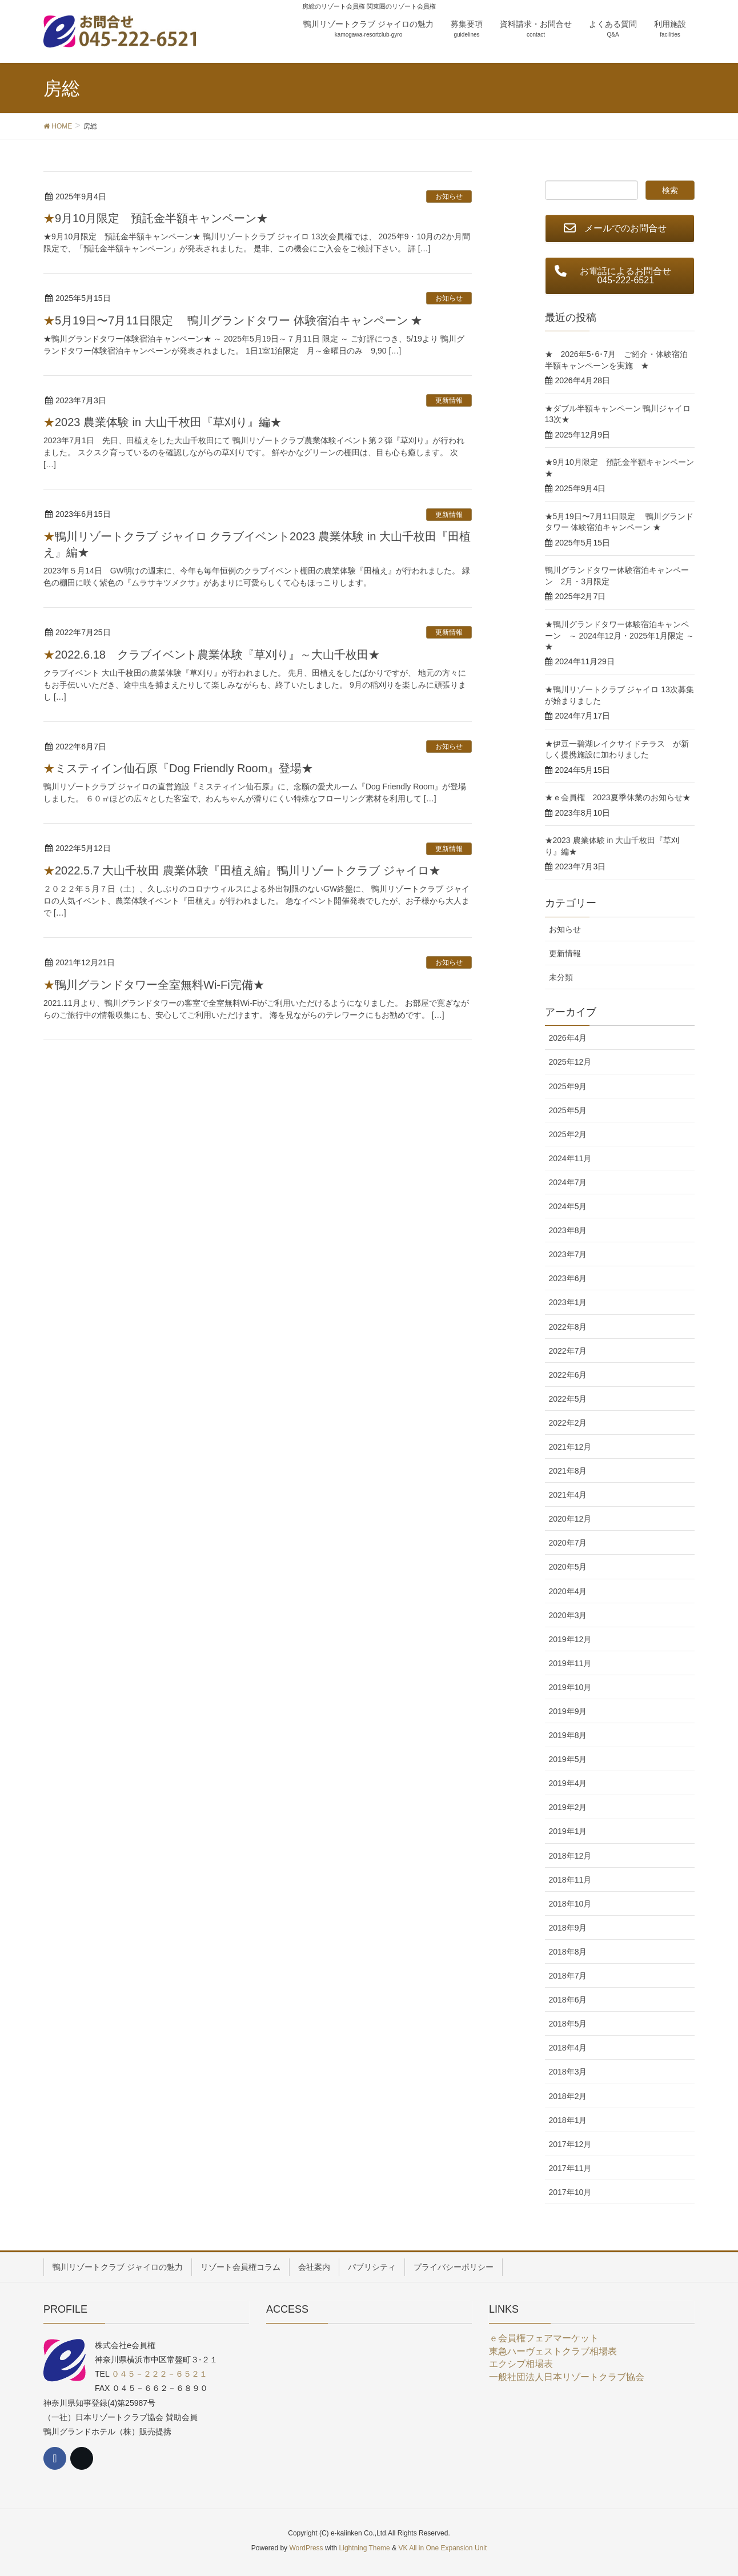 This screenshot has height=2576, width=738. I want to click on ★鴨川グランドタワー体験宿泊キャンペーン ～ 2024年12月・2025年1月限定 ～★, so click(619, 635).